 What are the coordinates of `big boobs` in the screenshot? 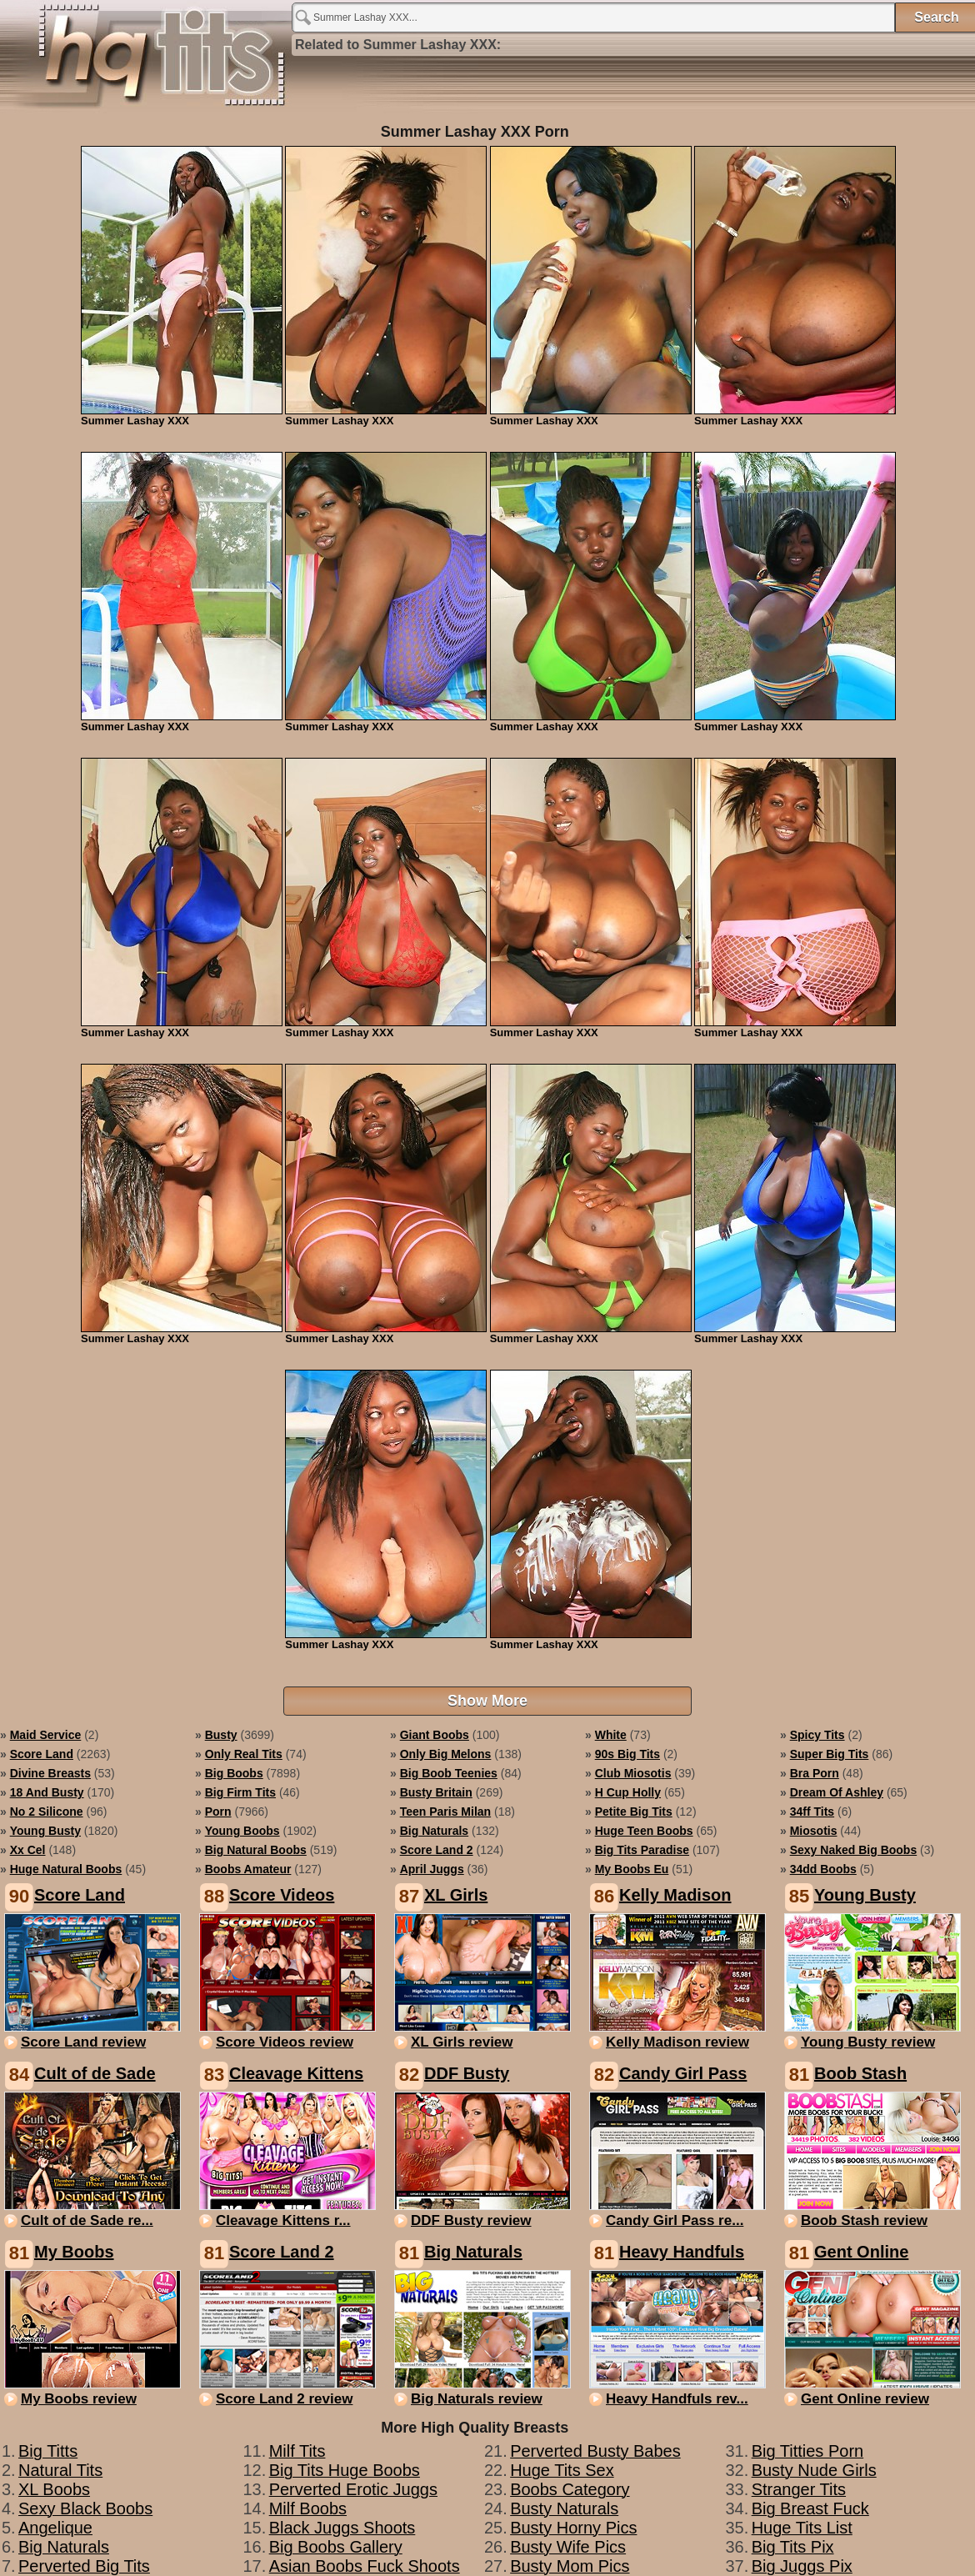 It's located at (234, 1773).